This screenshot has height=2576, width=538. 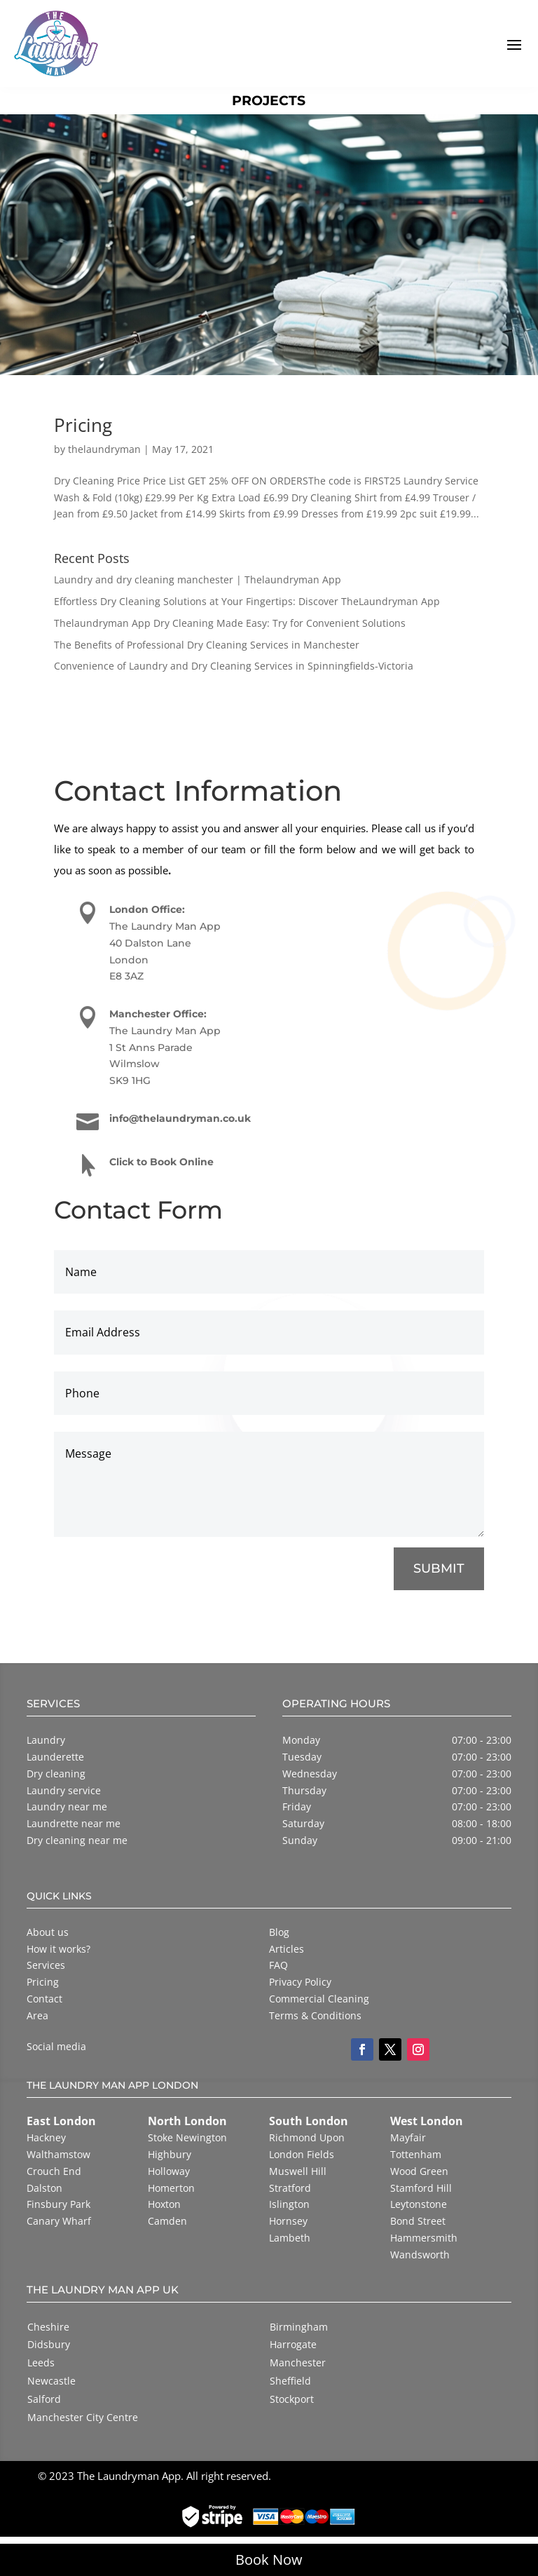 I want to click on Effortless Dry Cleaning Solutions at Your Fingertips: Discover TheLaundryman App, so click(x=247, y=601).